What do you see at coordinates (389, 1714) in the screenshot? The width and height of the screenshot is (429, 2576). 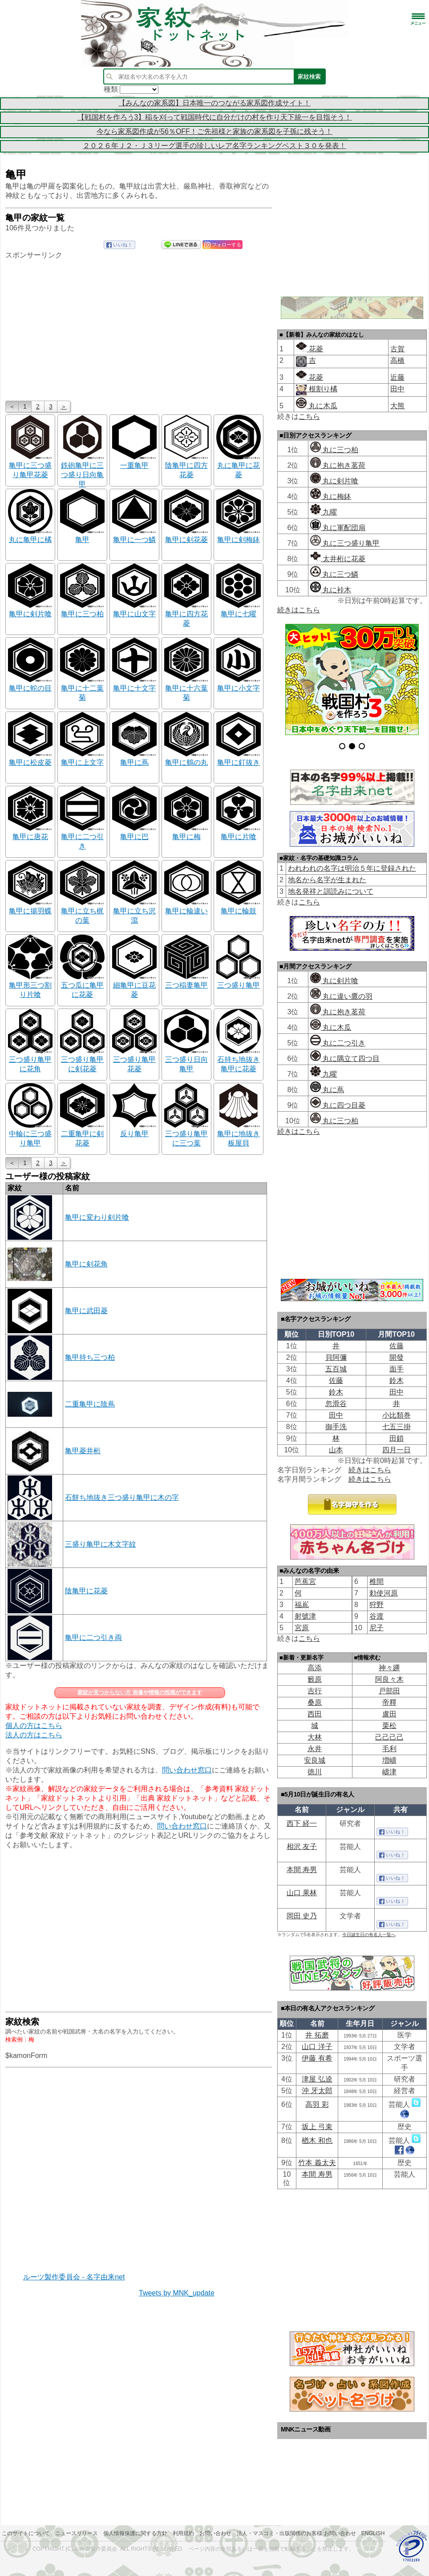 I see `盧田` at bounding box center [389, 1714].